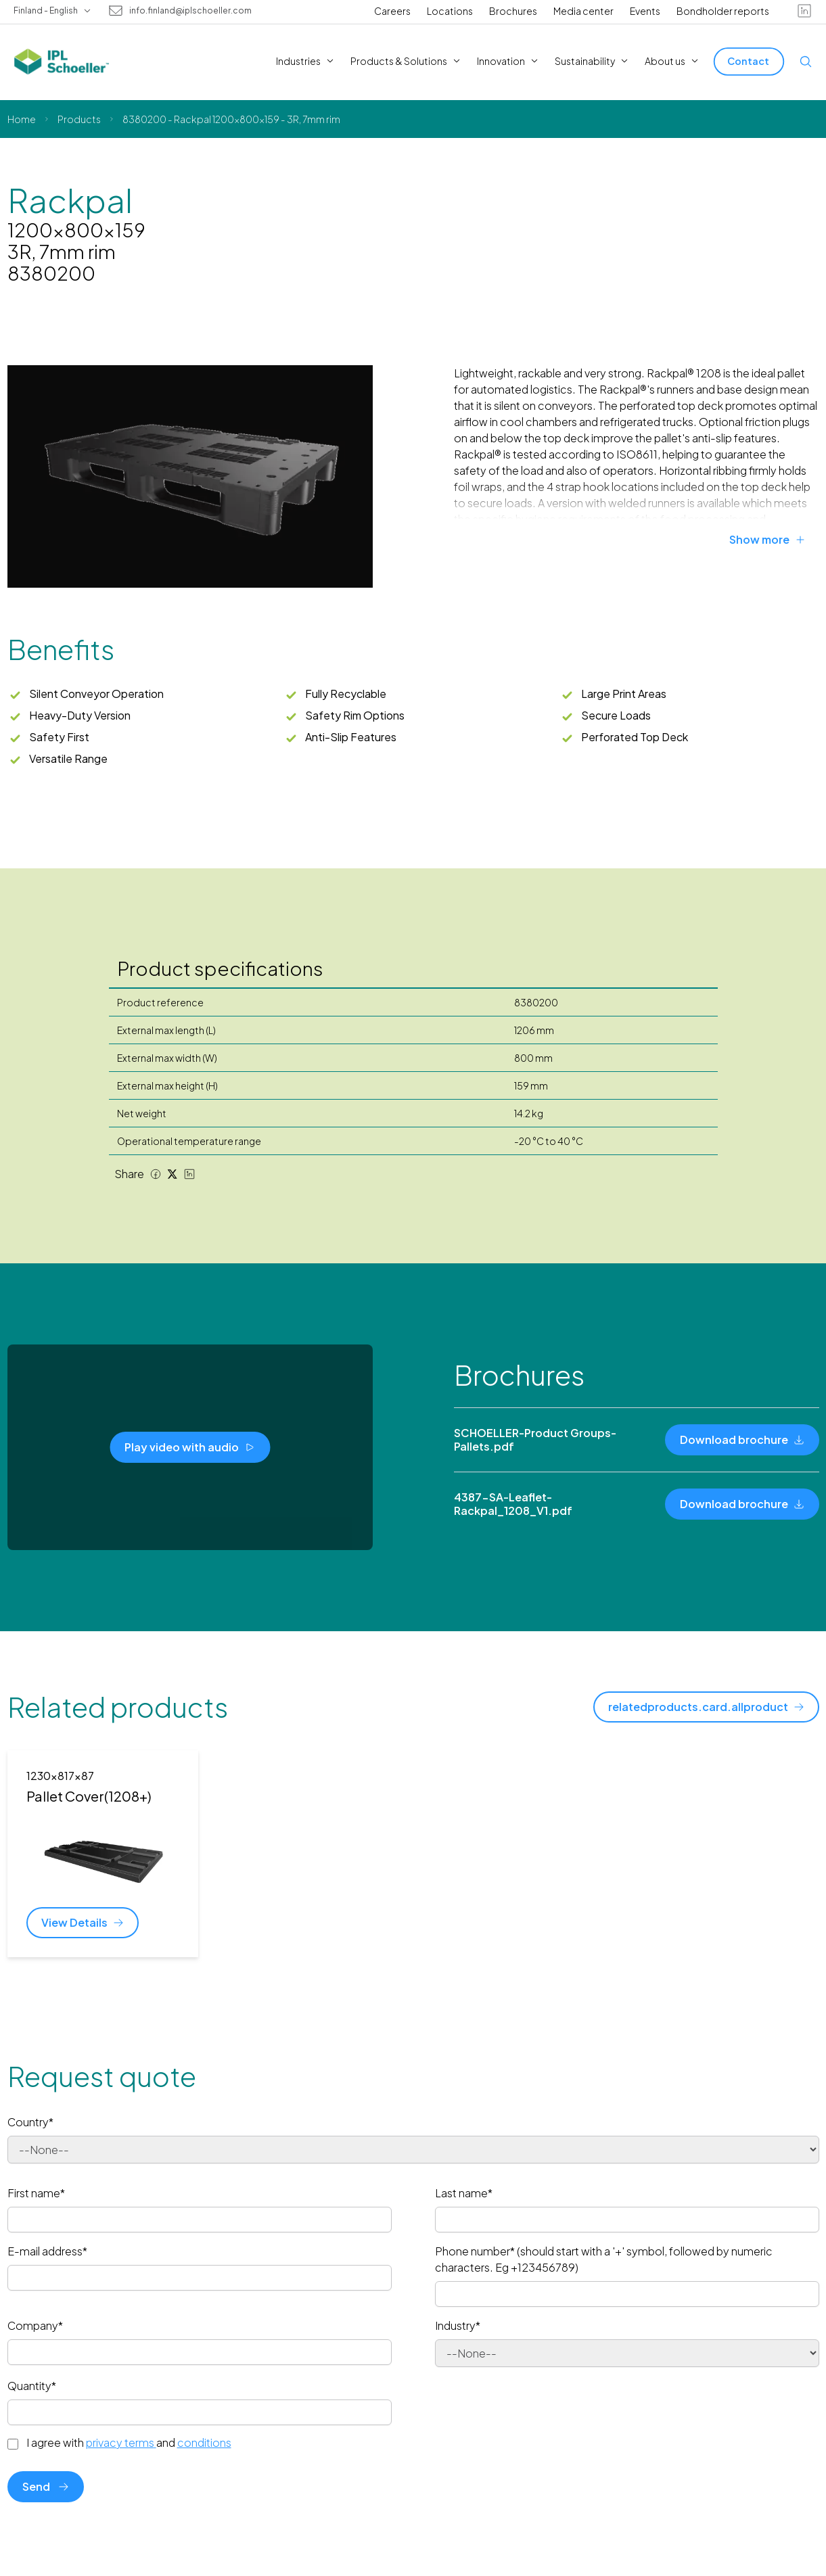 The height and width of the screenshot is (2576, 826). What do you see at coordinates (742, 1439) in the screenshot?
I see `[Download brochure]` at bounding box center [742, 1439].